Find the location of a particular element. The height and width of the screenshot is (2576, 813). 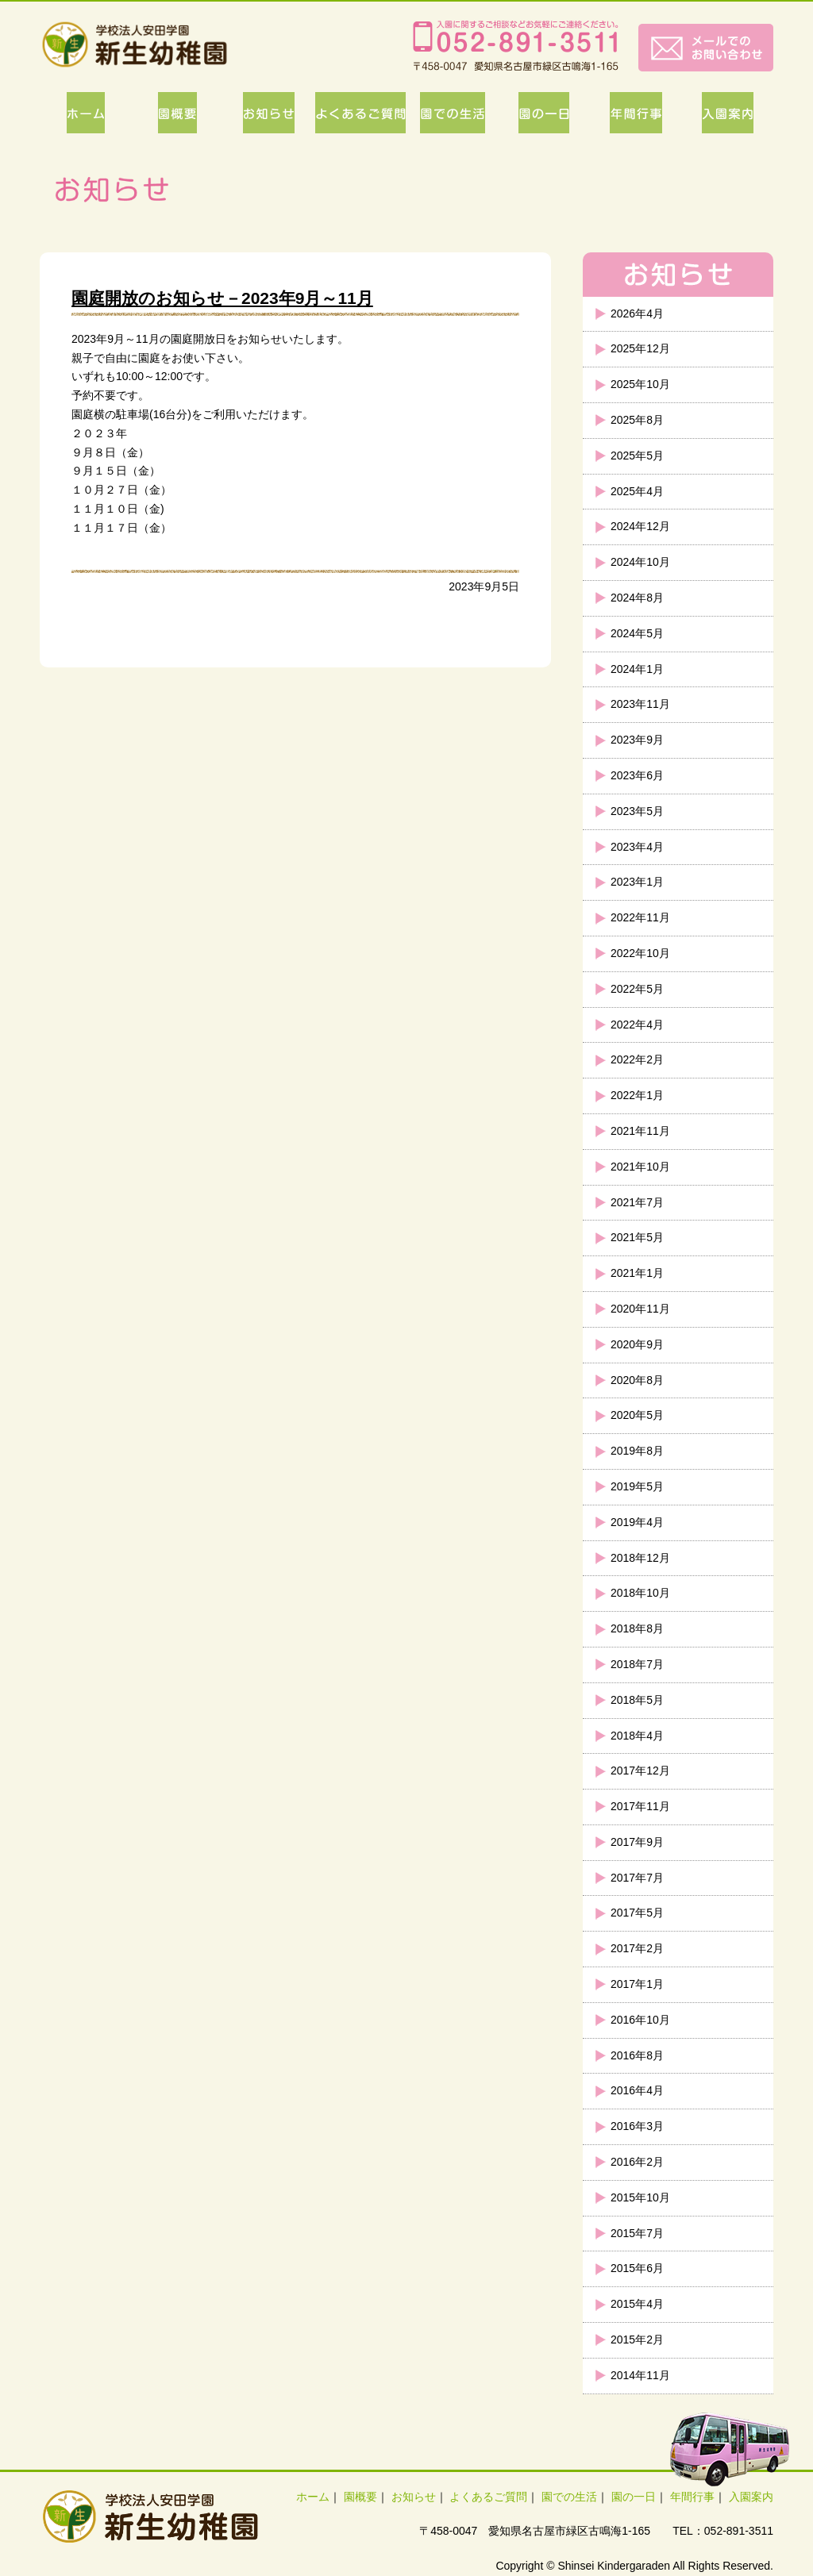

2022年2月 is located at coordinates (637, 1059).